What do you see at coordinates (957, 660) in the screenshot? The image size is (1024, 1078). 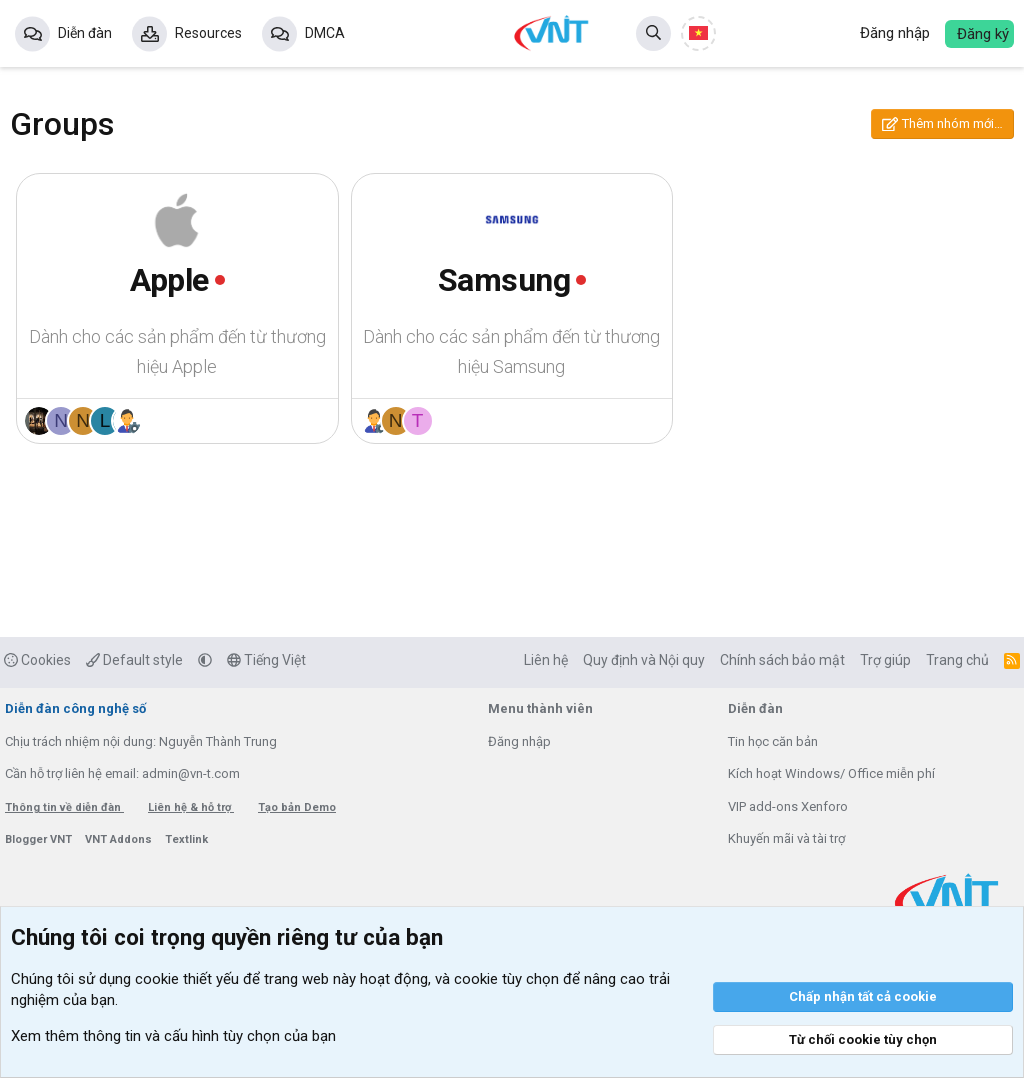 I see `Trang chủ` at bounding box center [957, 660].